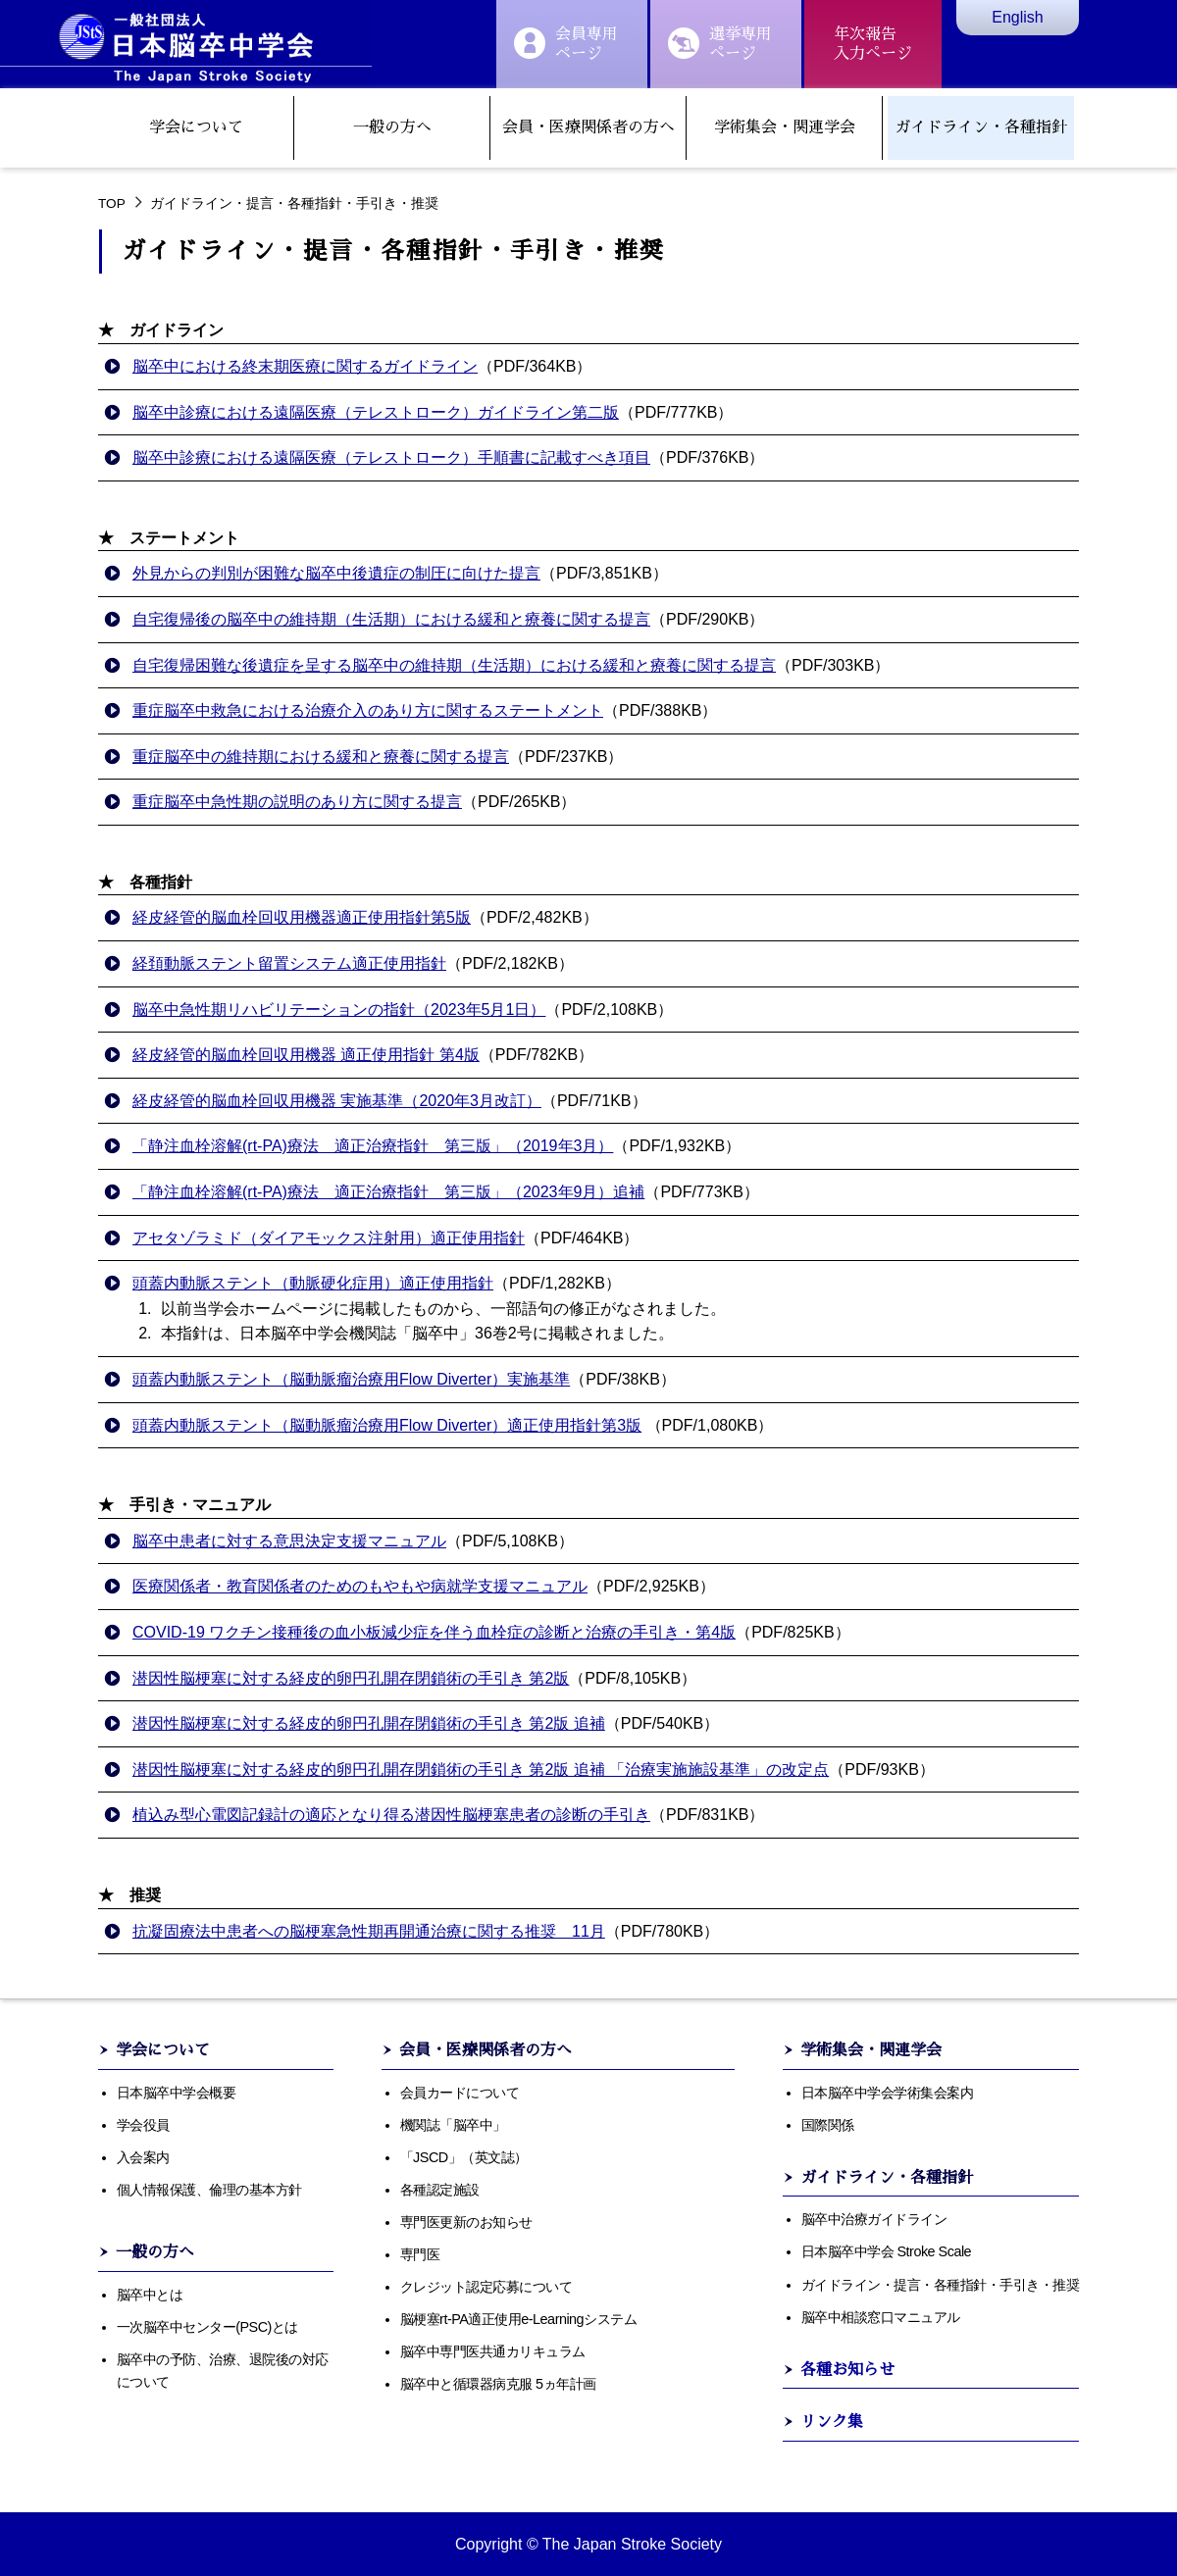 This screenshot has height=2576, width=1177. Describe the element at coordinates (440, 2189) in the screenshot. I see `各種認定施設` at that location.